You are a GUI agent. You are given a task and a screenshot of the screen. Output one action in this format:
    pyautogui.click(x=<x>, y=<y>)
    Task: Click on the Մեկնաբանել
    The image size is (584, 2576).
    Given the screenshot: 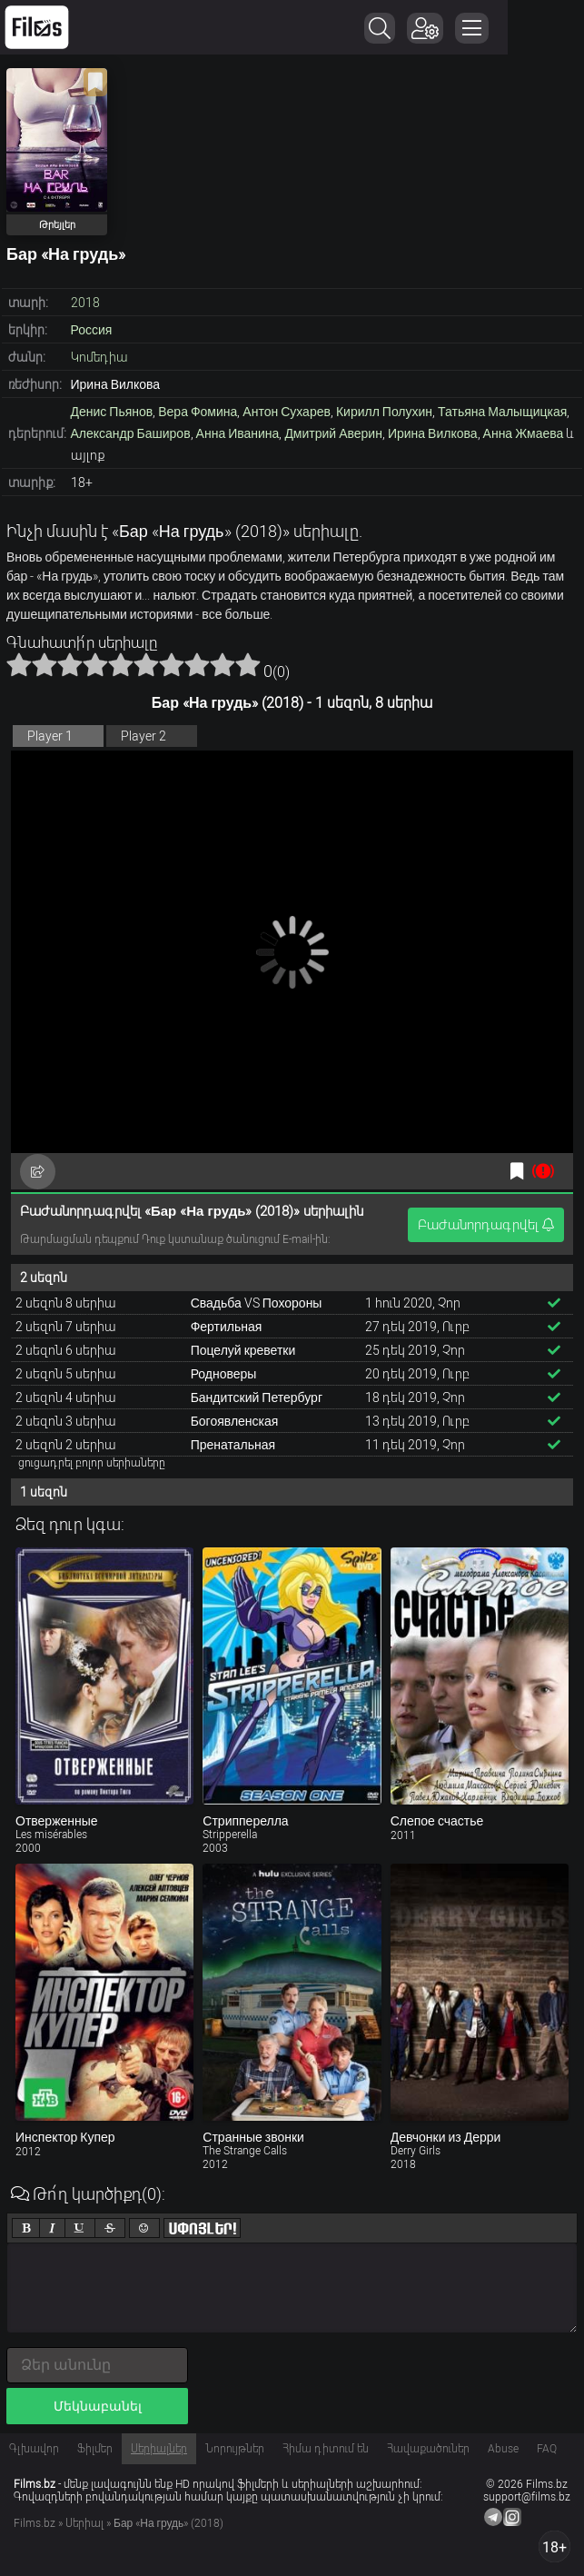 What is the action you would take?
    pyautogui.click(x=98, y=2406)
    